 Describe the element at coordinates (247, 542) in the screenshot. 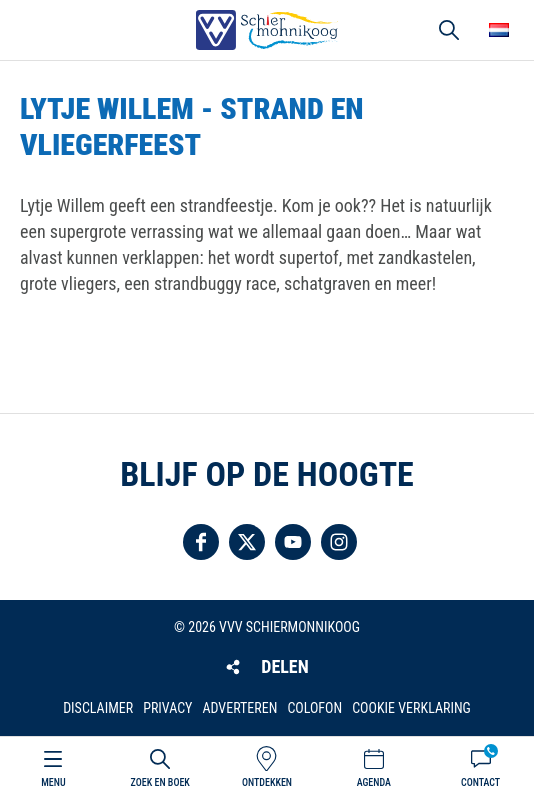

I see `Volg ons op Twitter` at that location.